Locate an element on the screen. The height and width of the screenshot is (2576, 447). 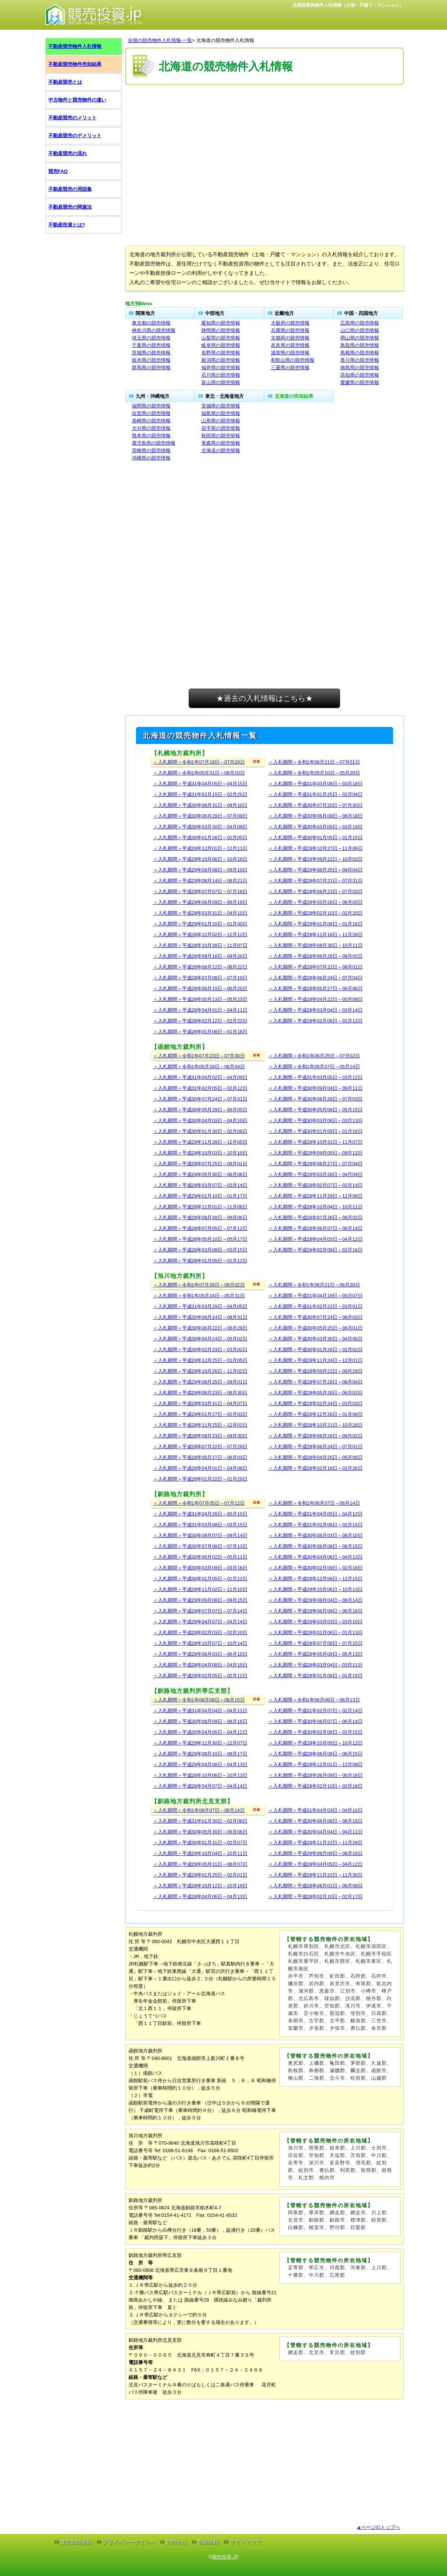
＜入札期間＞平成29年02月10日～02月20日 is located at coordinates (315, 913).